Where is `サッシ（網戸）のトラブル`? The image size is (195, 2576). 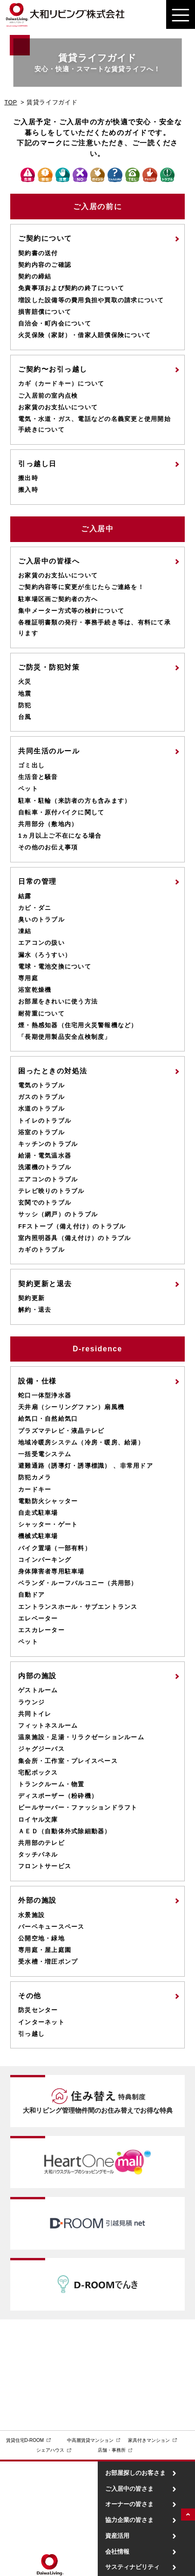 サッシ（網戸）のトラブル is located at coordinates (58, 1214).